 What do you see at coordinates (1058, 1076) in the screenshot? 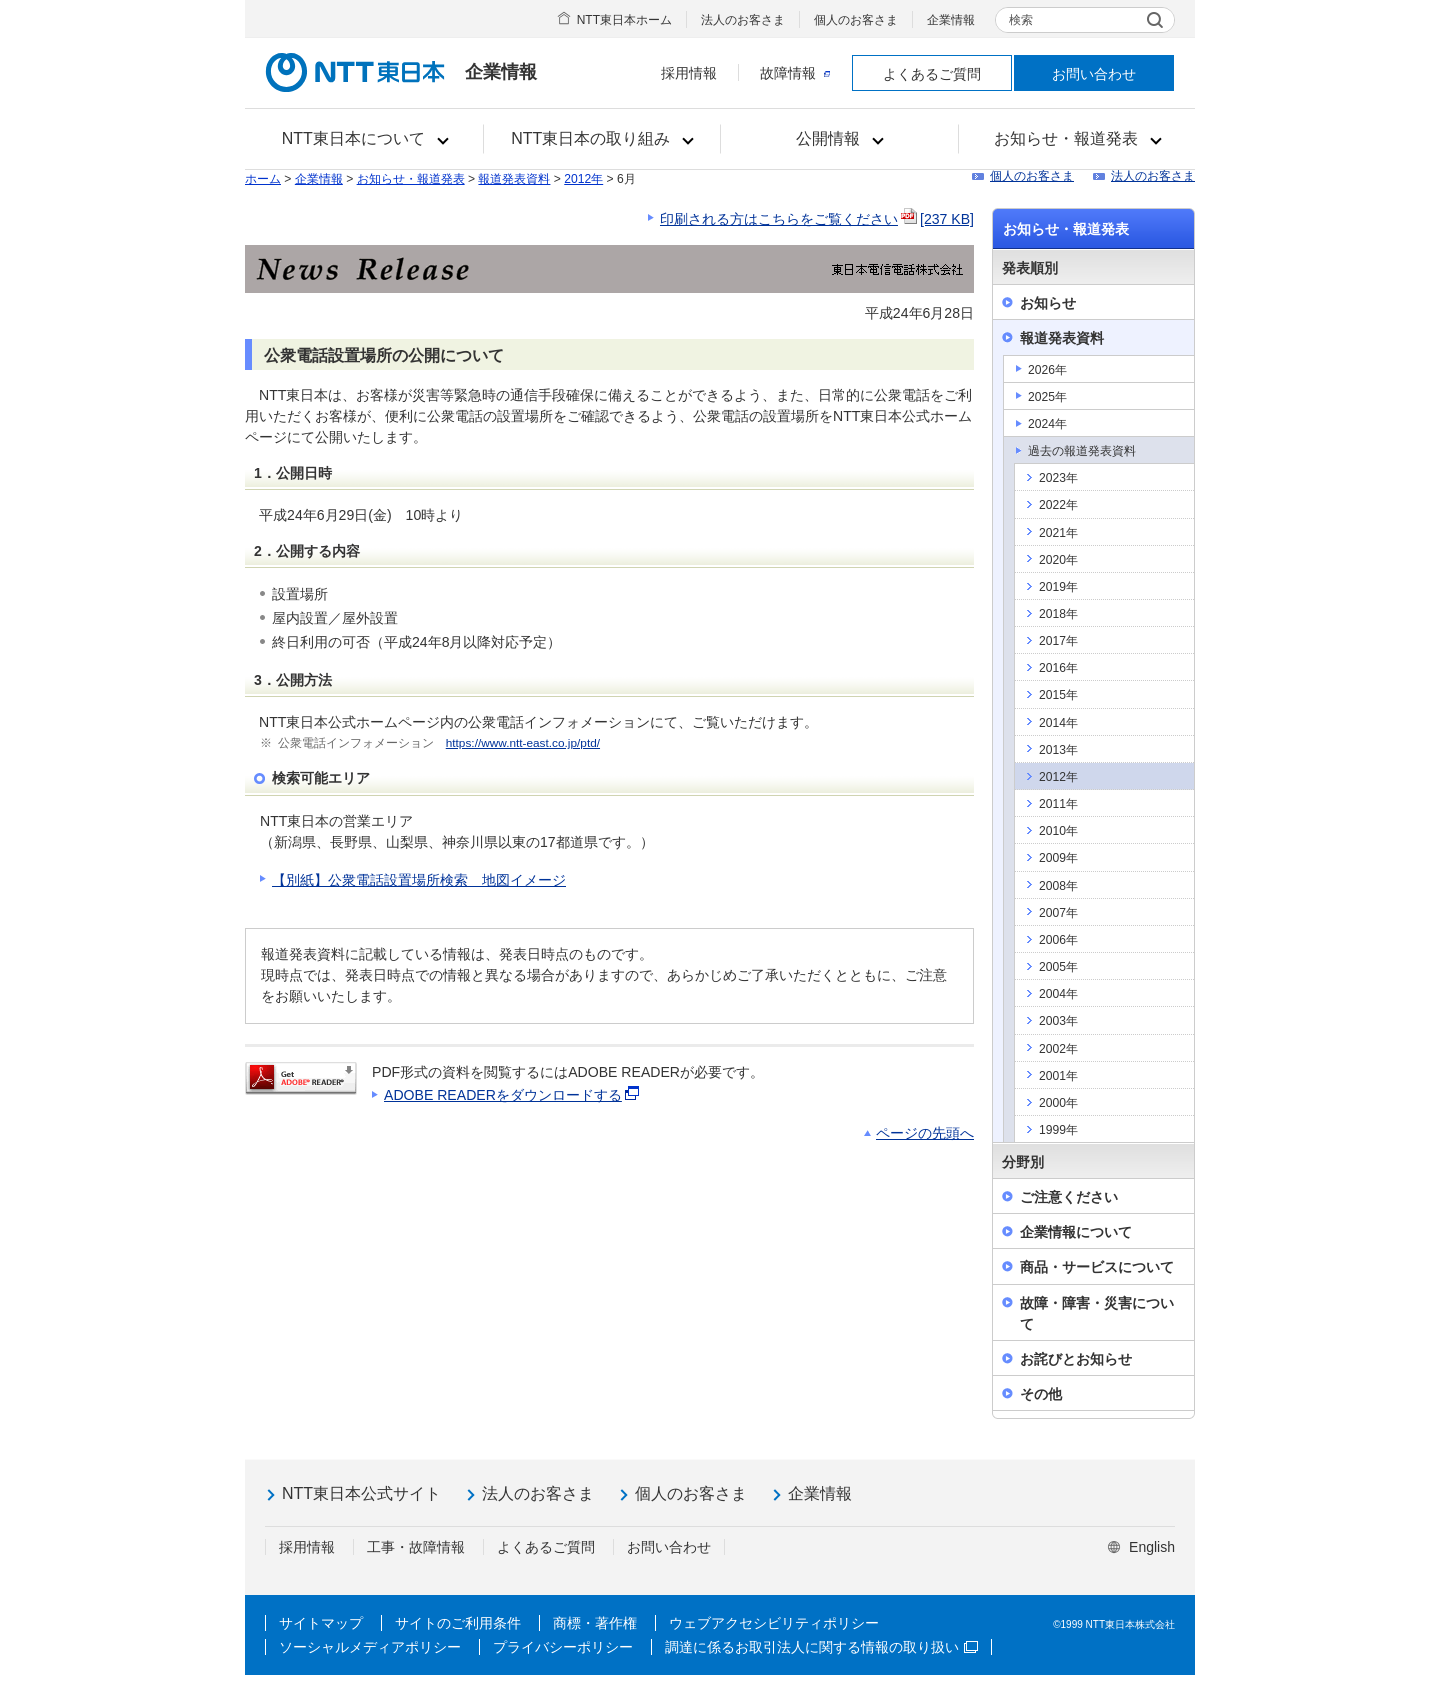
I see `2001年` at bounding box center [1058, 1076].